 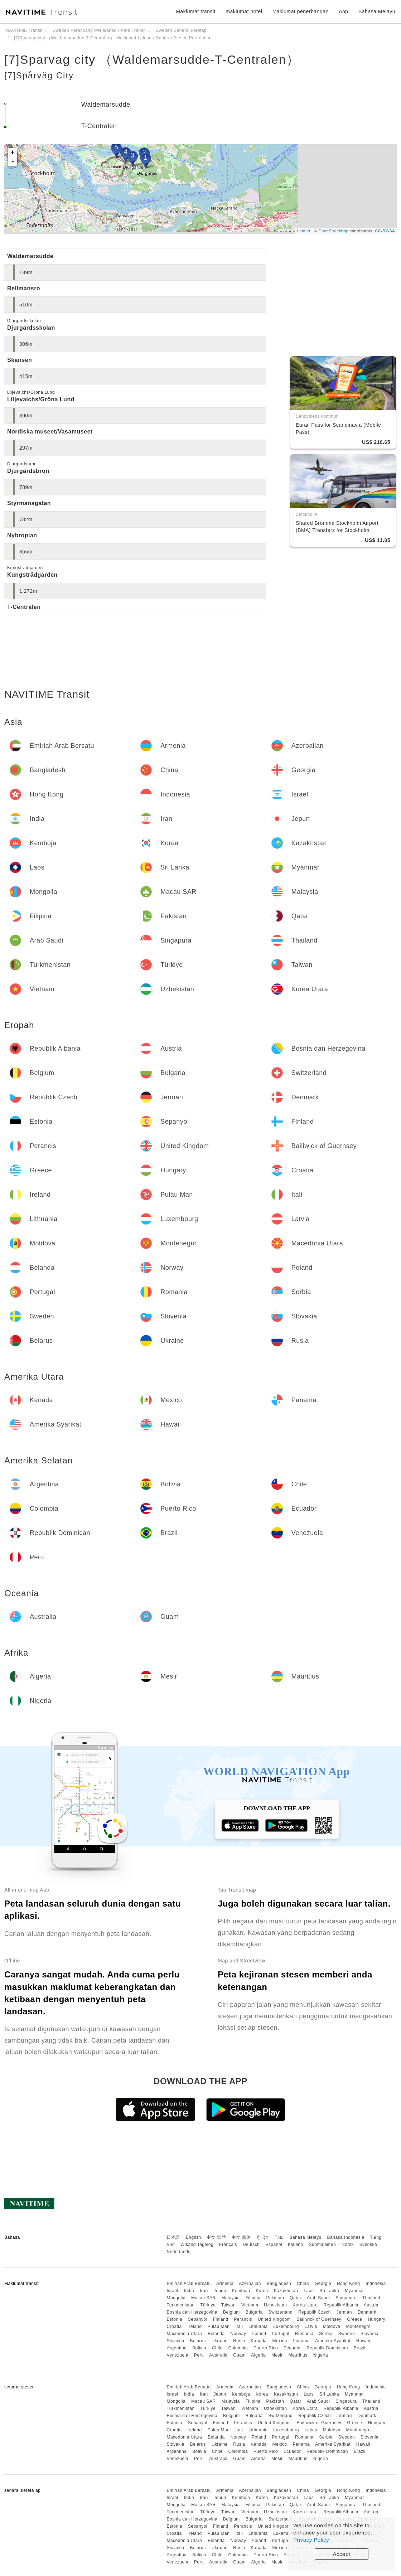 I want to click on Qatar, so click(x=295, y=2297).